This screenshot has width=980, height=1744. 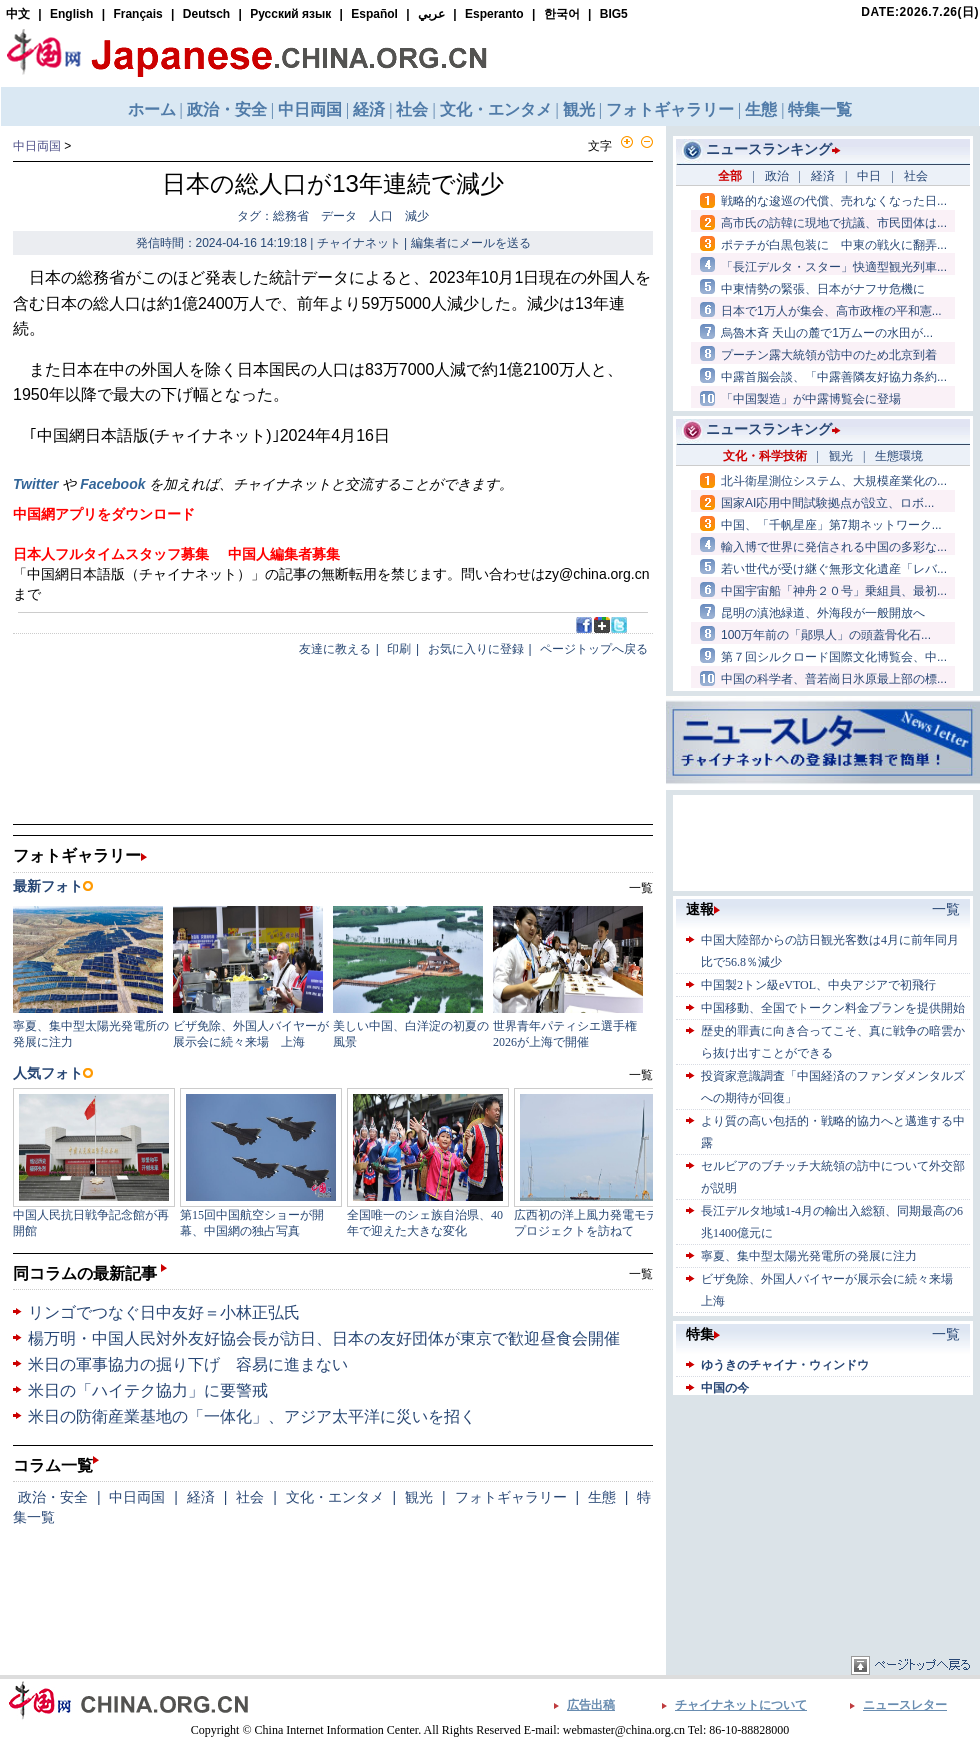 I want to click on 編集者にメールを送る, so click(x=471, y=243).